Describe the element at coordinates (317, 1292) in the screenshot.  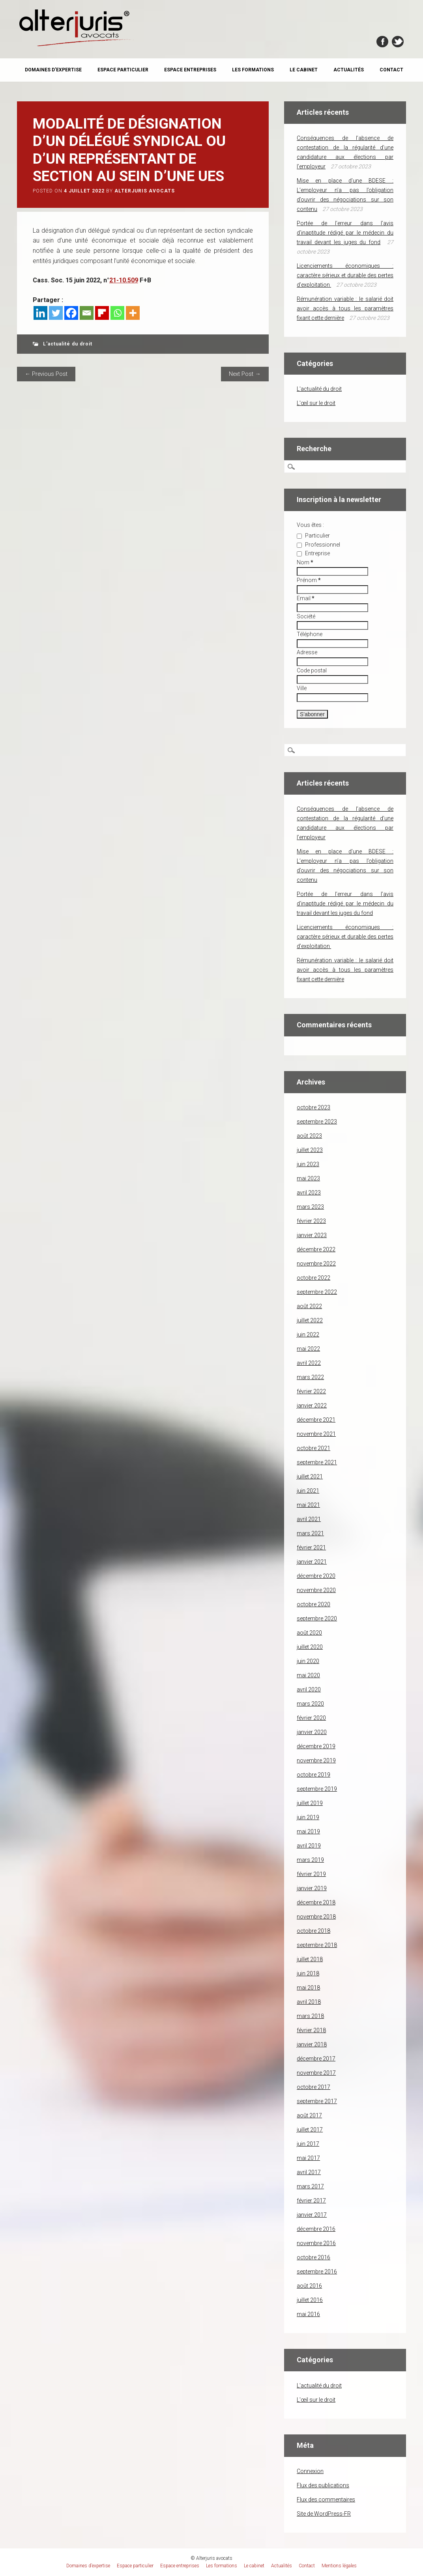
I see `septembre 2022` at that location.